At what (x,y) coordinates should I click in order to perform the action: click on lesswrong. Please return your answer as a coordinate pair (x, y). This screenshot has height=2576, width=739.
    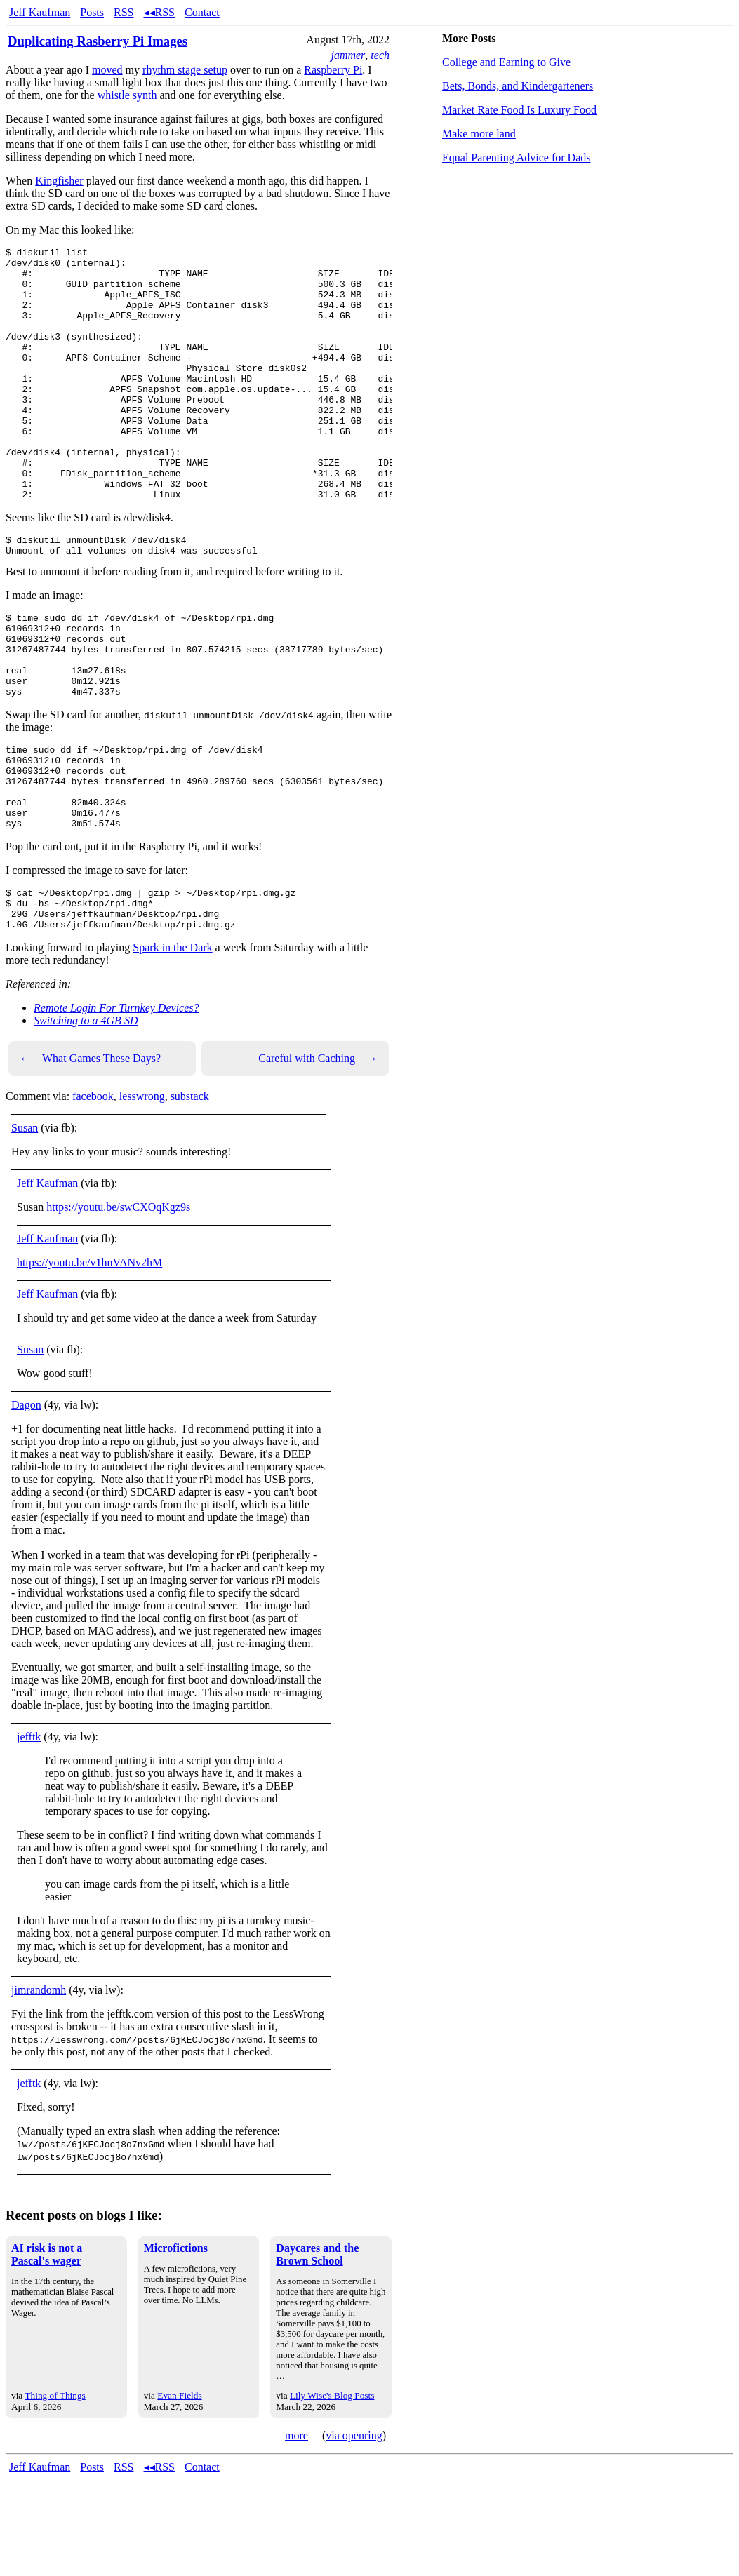
    Looking at the image, I should click on (142, 1193).